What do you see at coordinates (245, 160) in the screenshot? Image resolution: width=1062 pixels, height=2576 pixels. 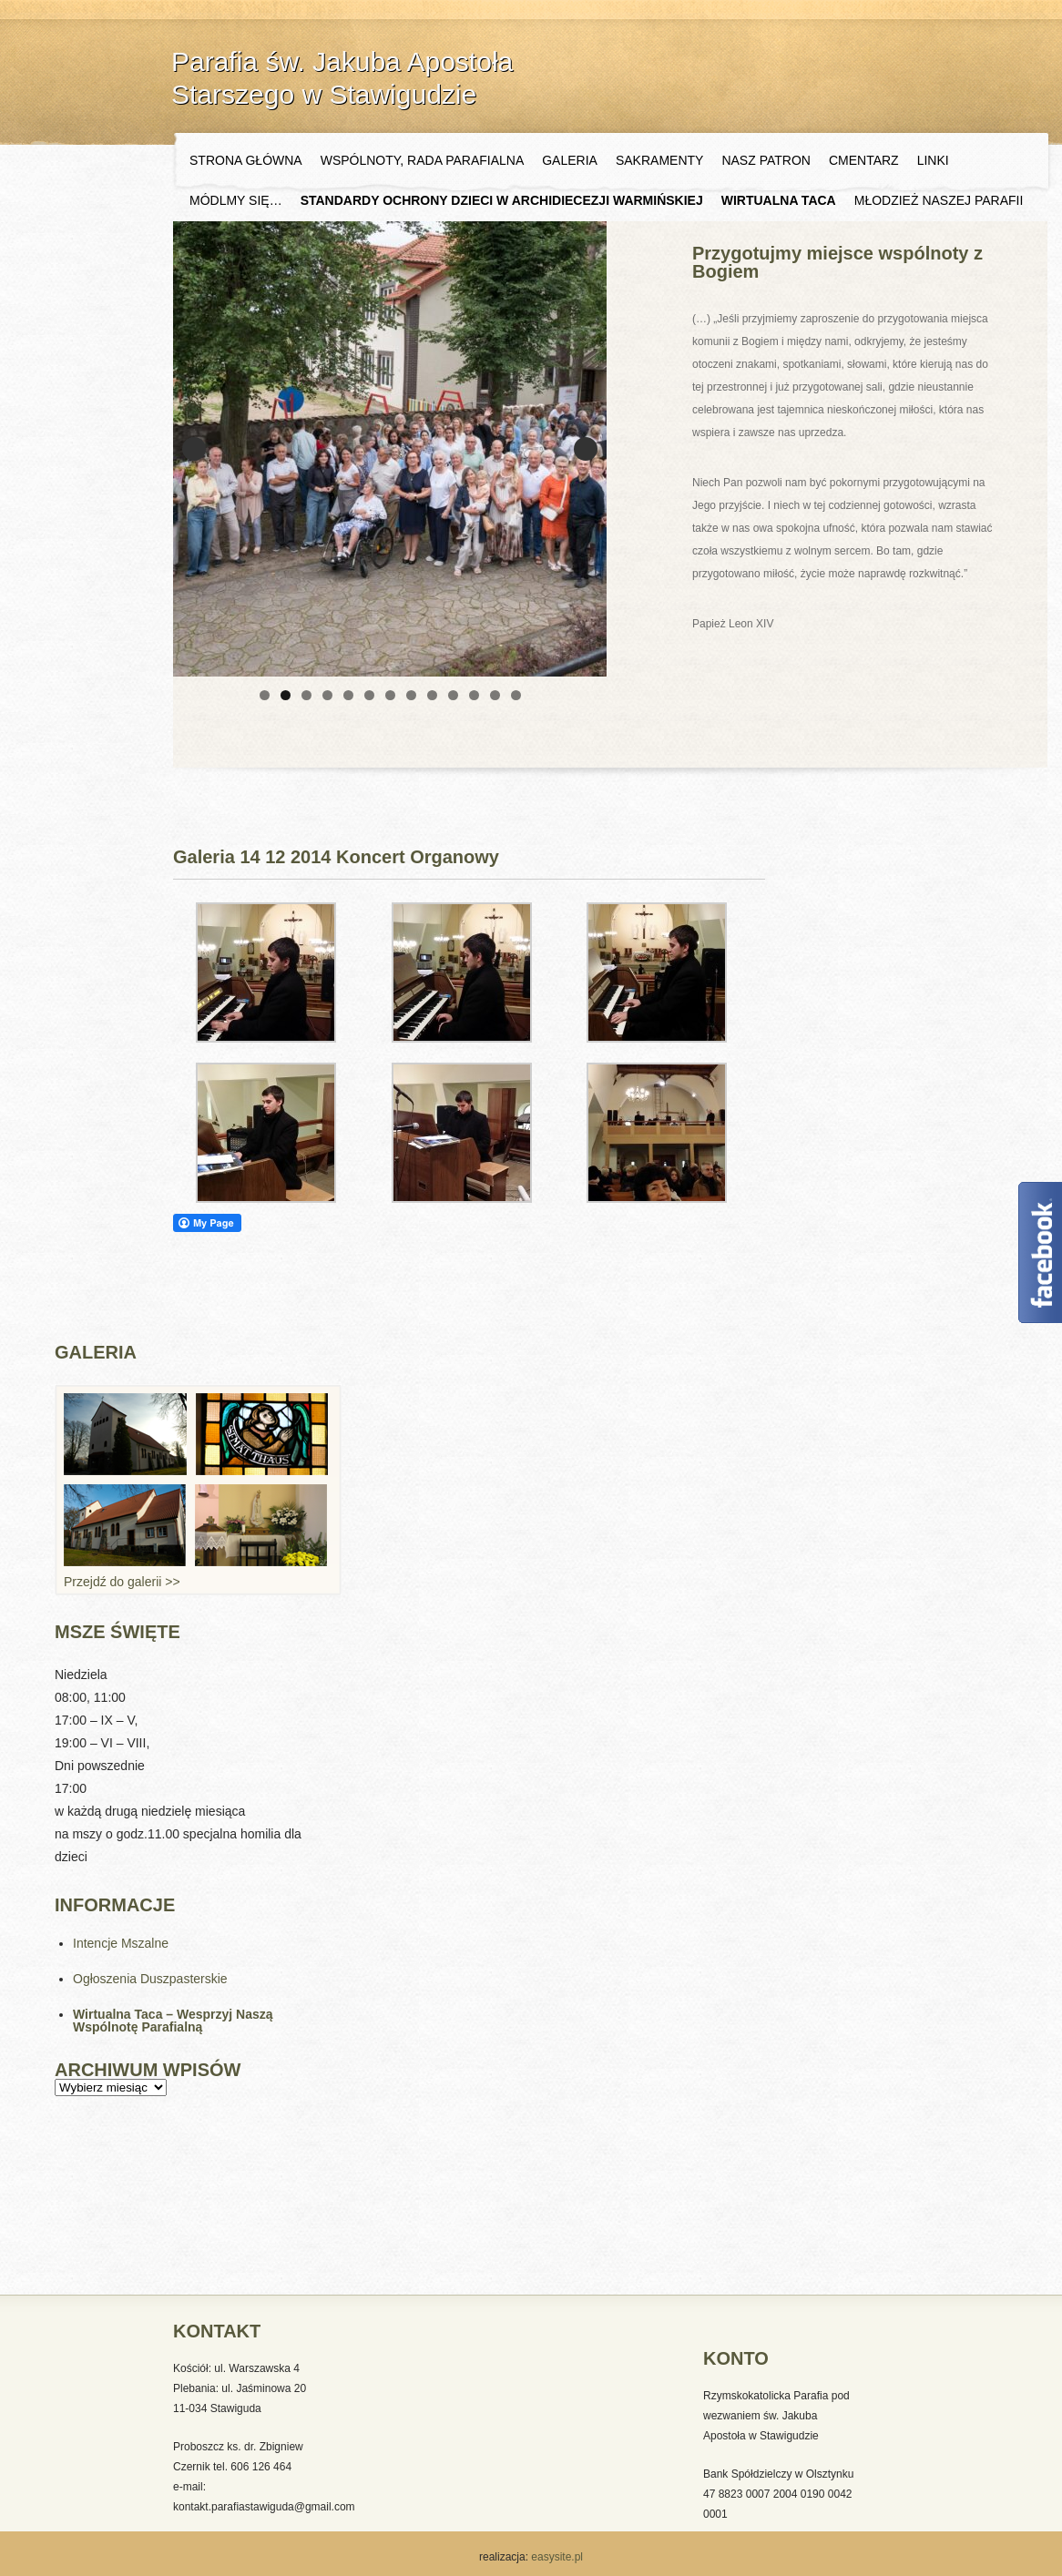 I see `Strona główna` at bounding box center [245, 160].